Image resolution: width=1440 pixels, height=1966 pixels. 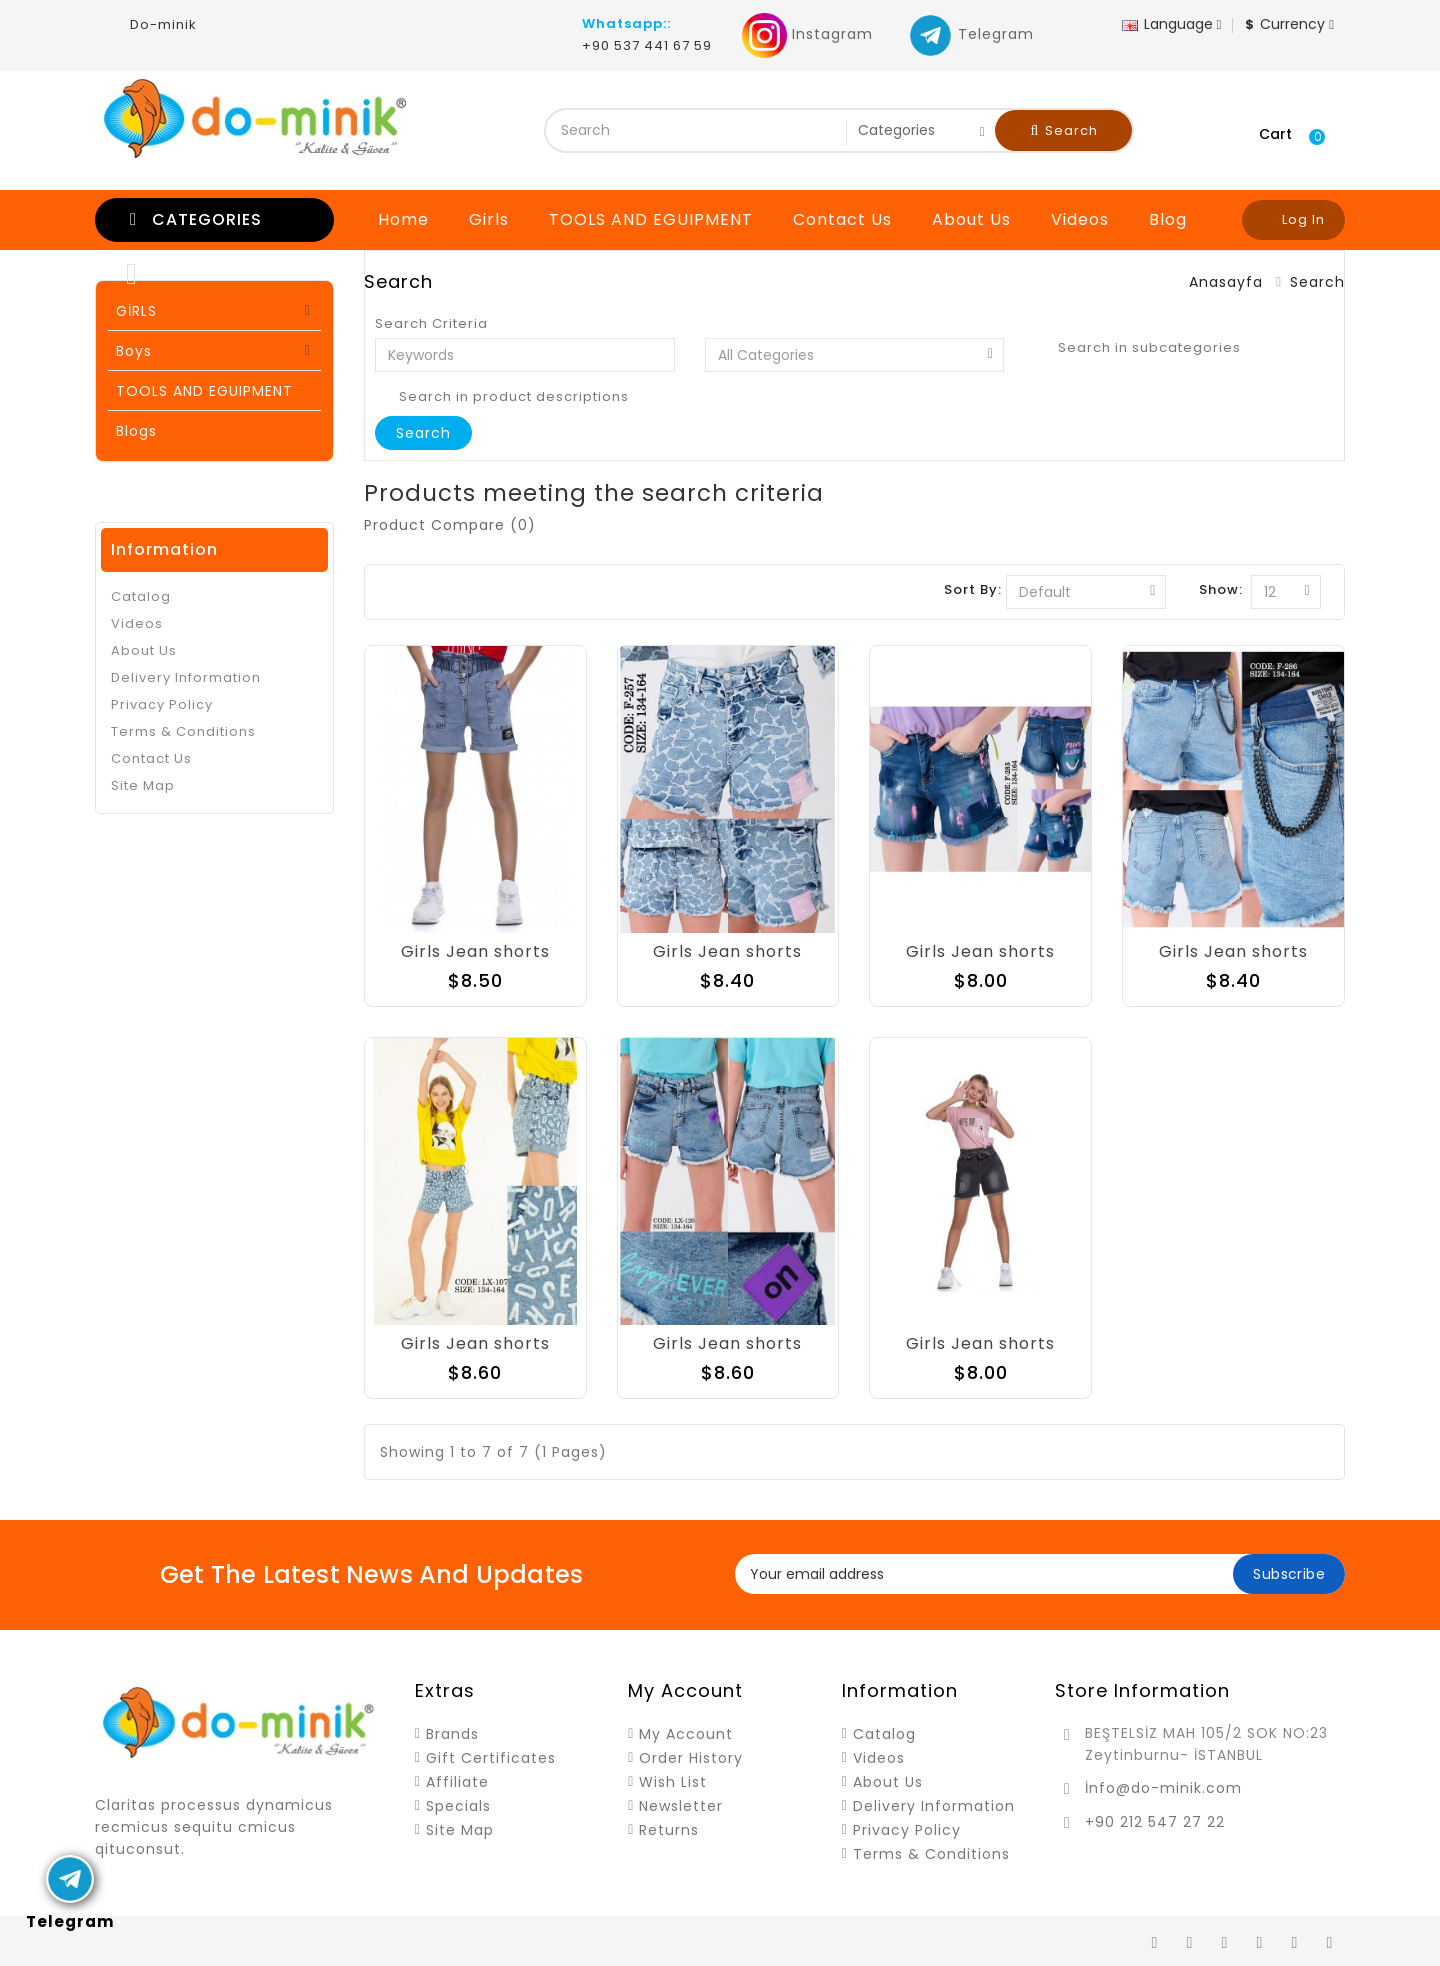 What do you see at coordinates (807, 34) in the screenshot?
I see `Instagram` at bounding box center [807, 34].